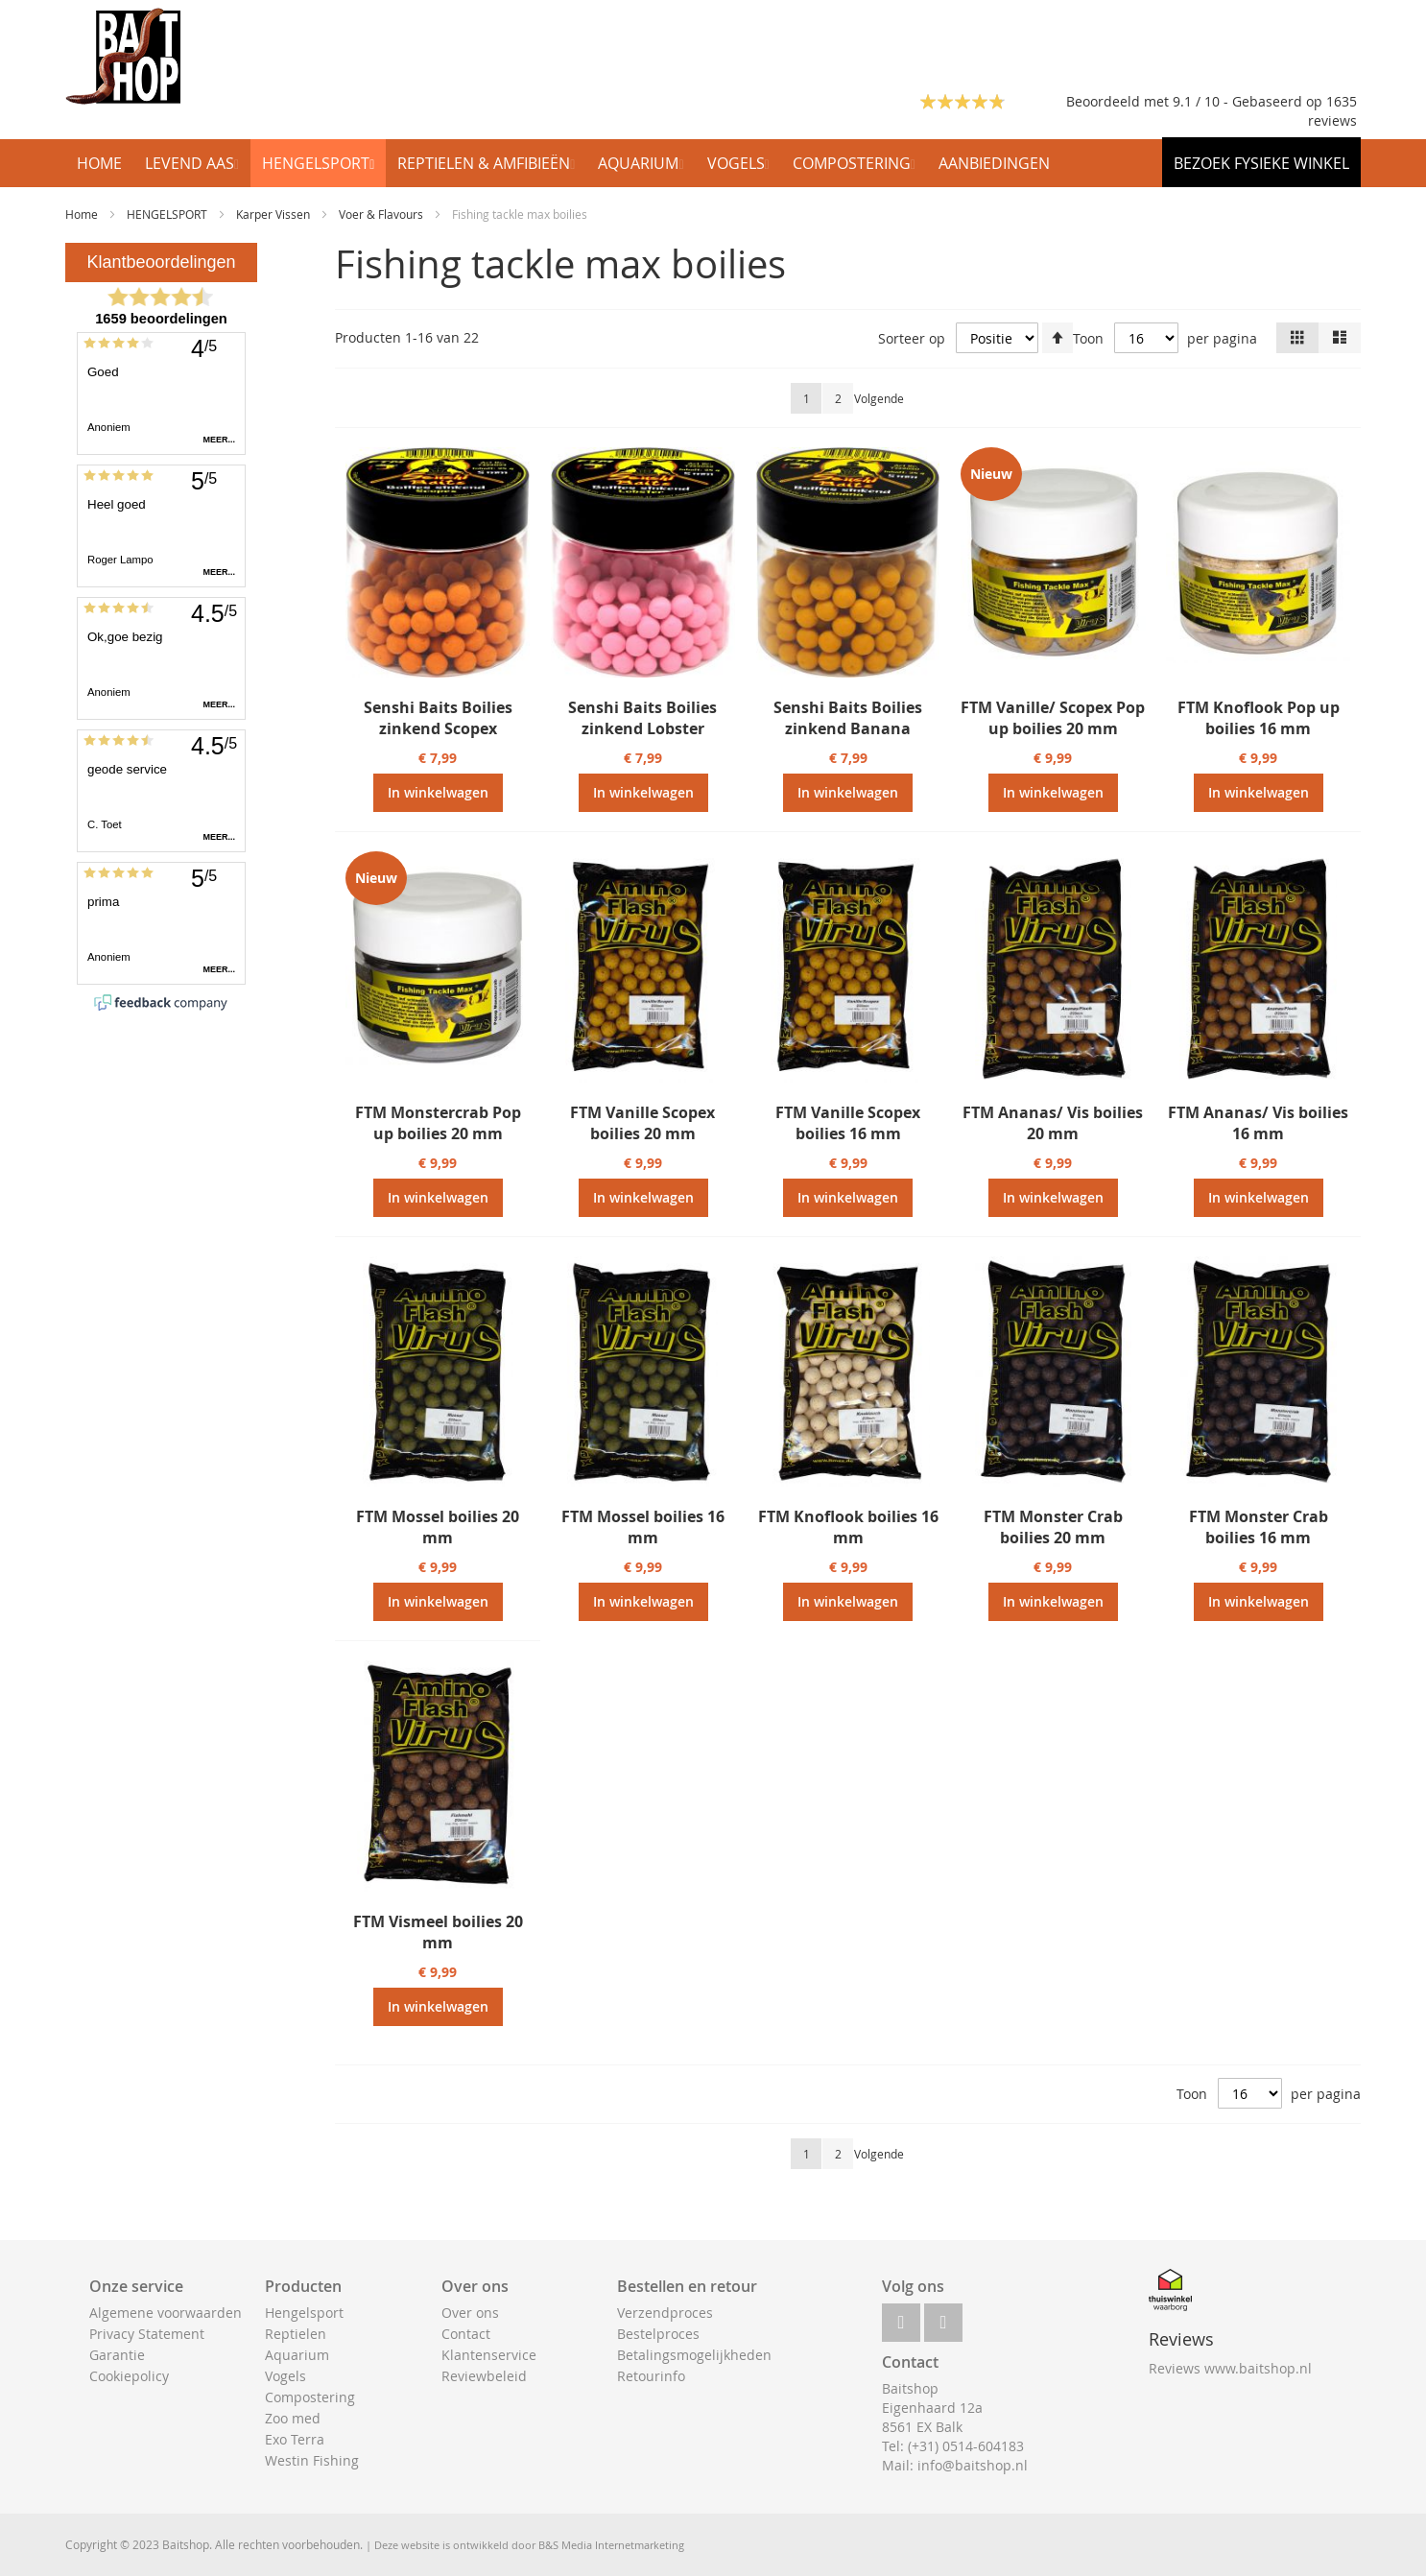 Image resolution: width=1426 pixels, height=2576 pixels. Describe the element at coordinates (146, 2334) in the screenshot. I see `Privacy Statement` at that location.